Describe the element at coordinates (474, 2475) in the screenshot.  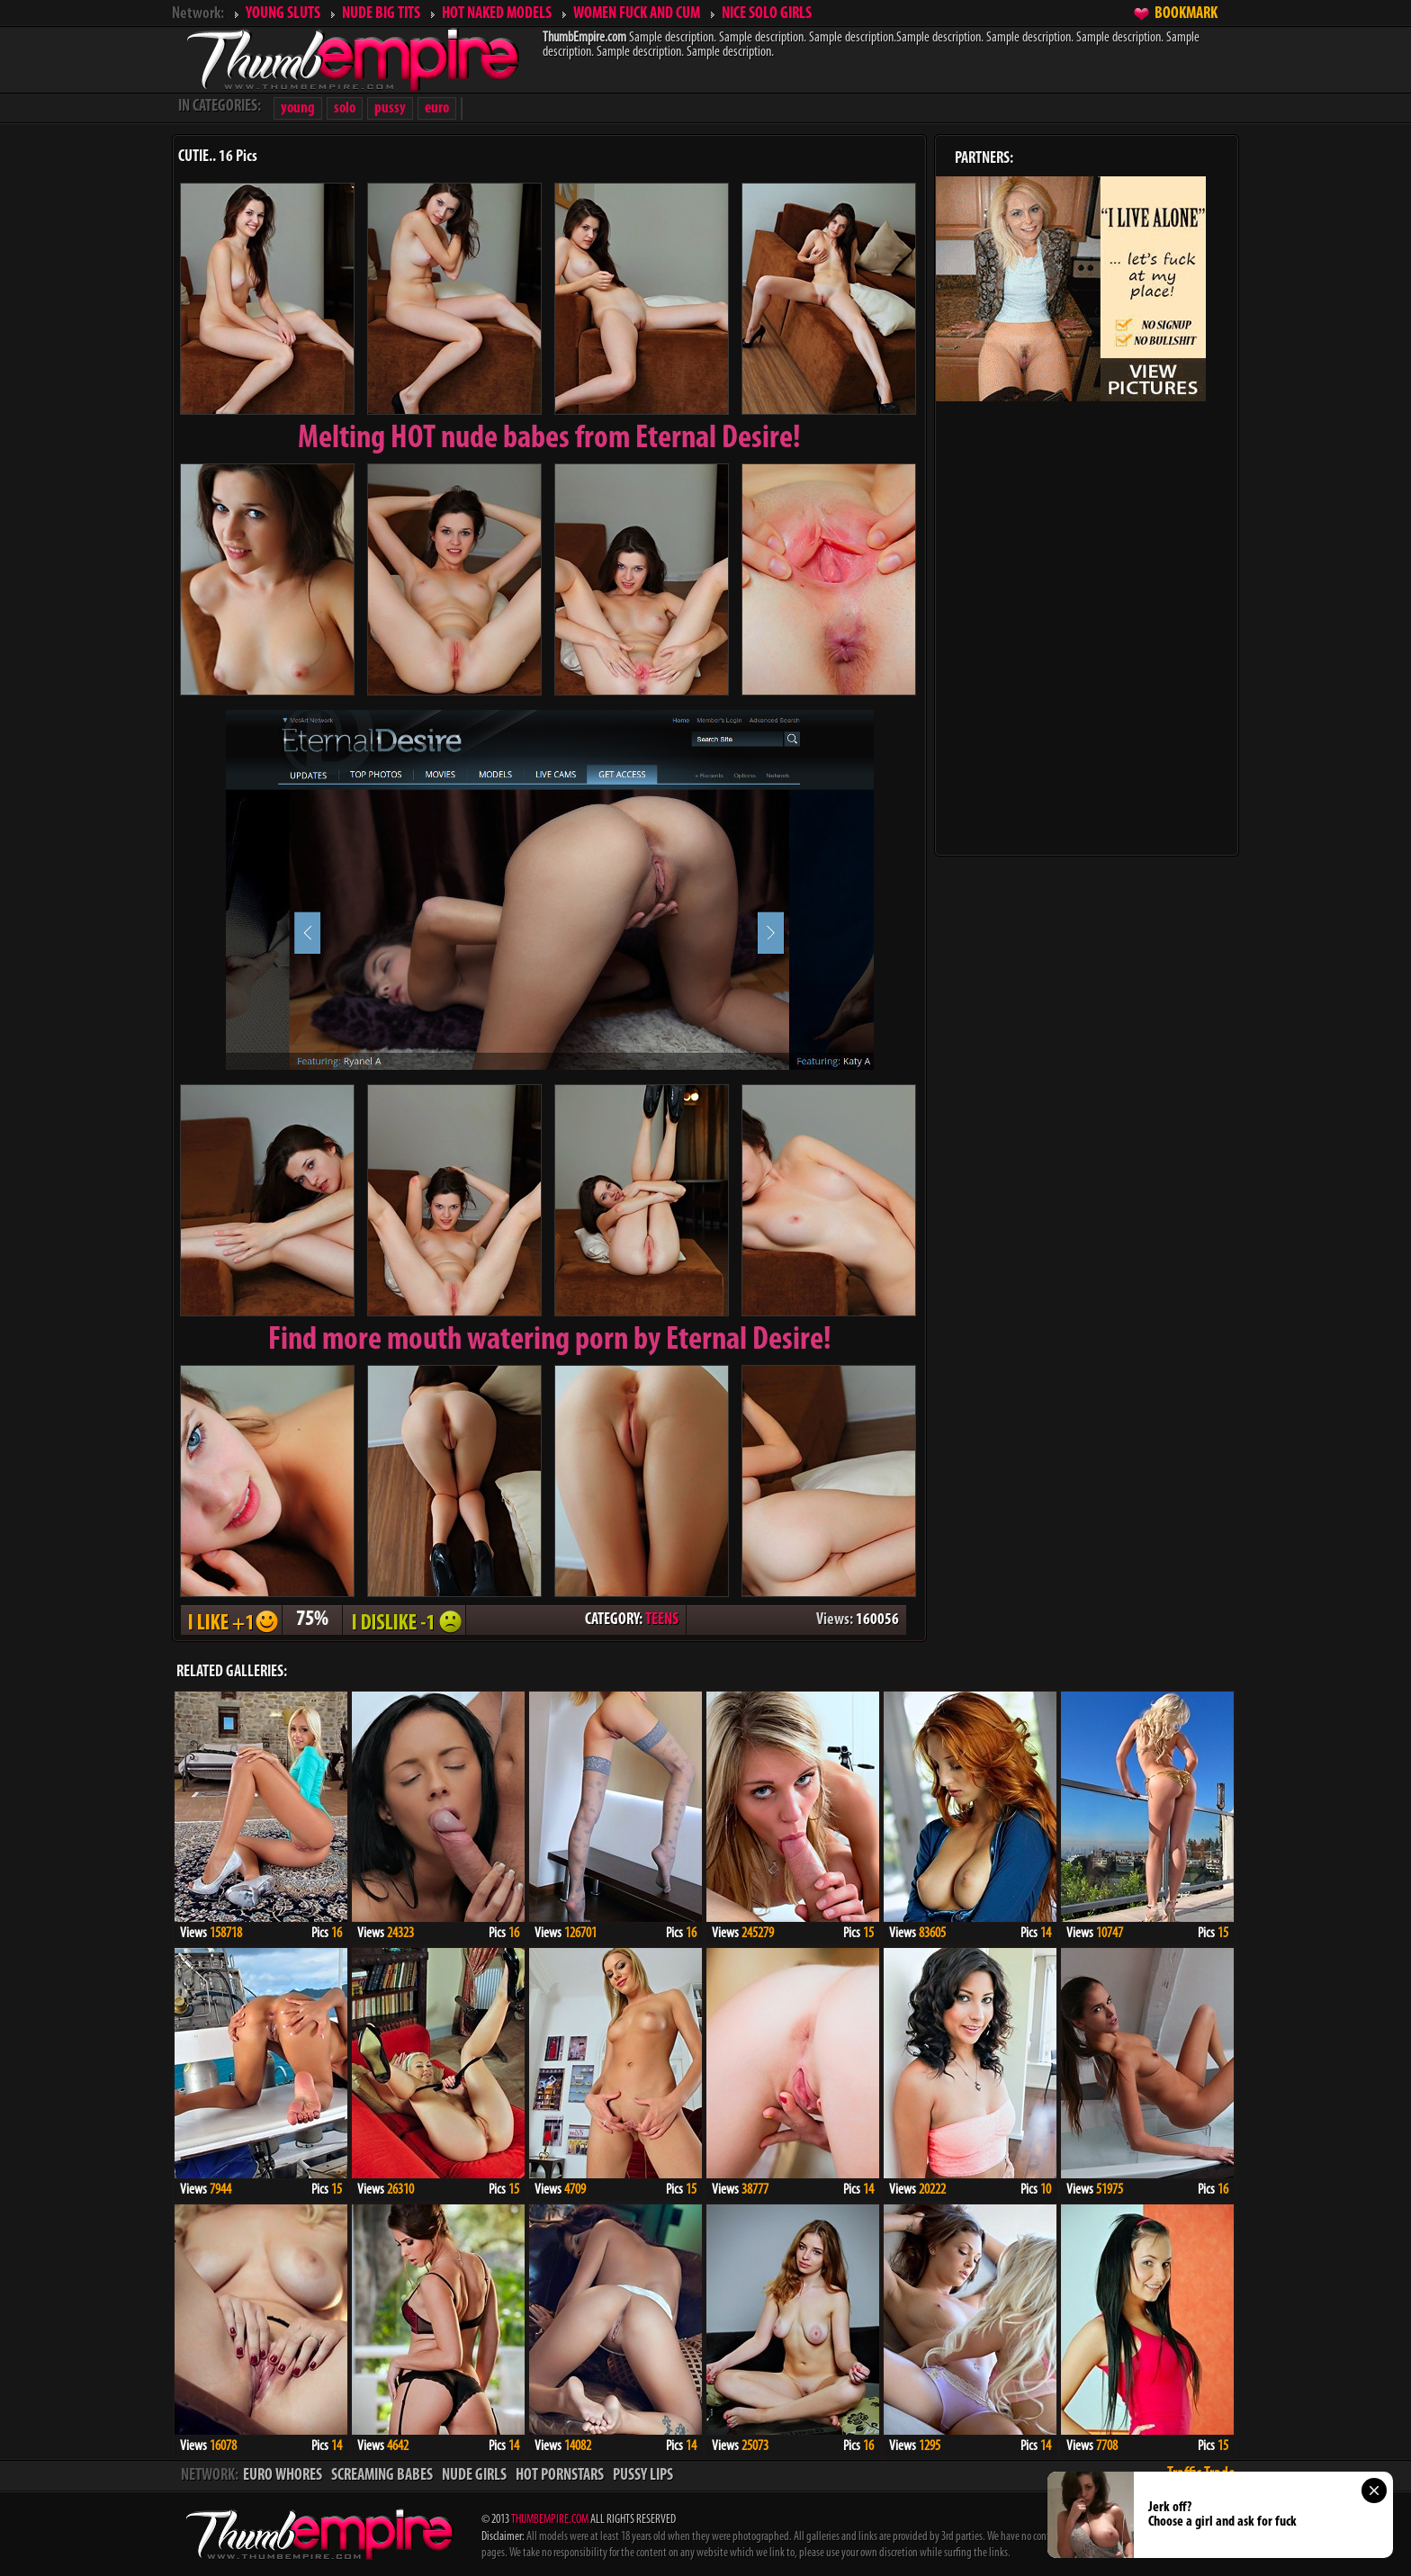
I see `NUDE GIRLS` at that location.